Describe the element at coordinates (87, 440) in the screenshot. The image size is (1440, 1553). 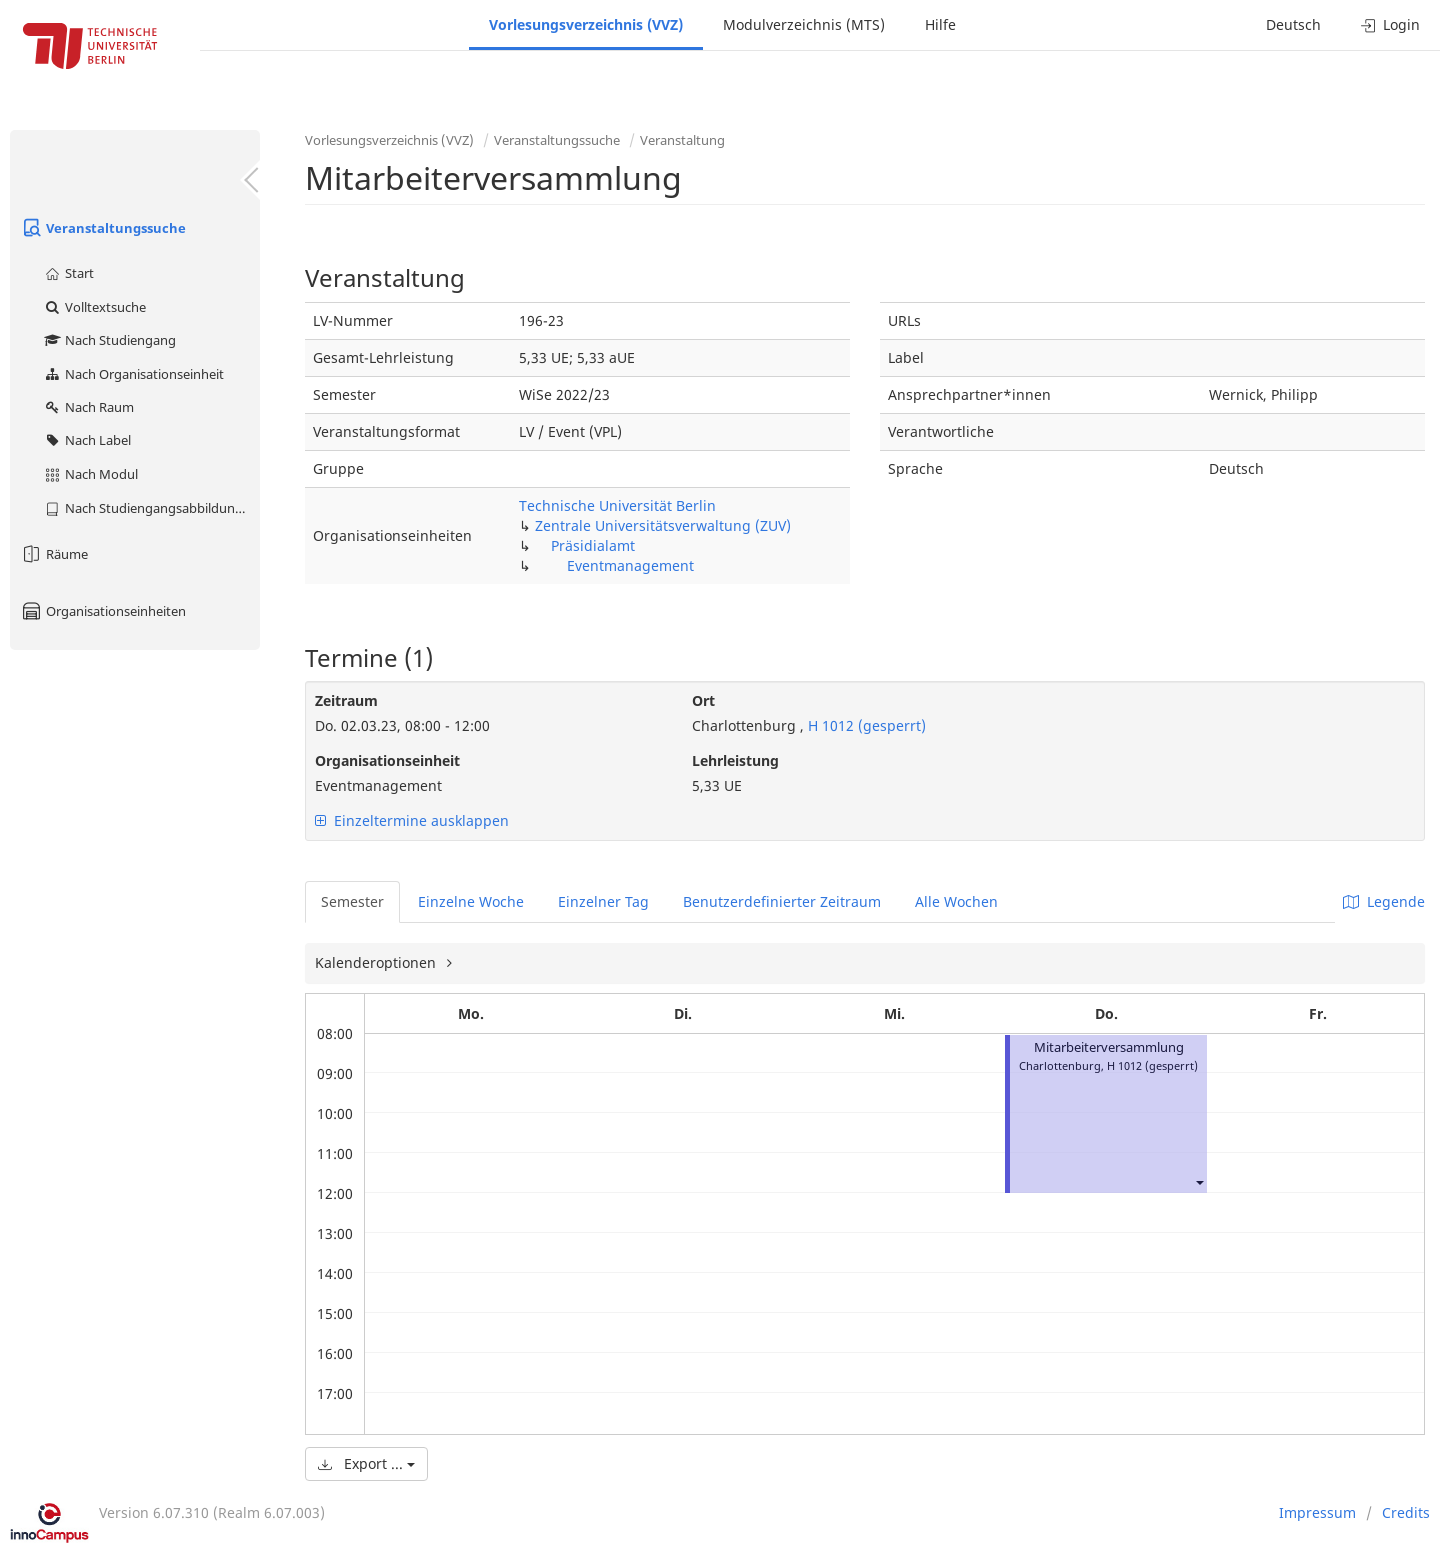
I see `Nach Label` at that location.